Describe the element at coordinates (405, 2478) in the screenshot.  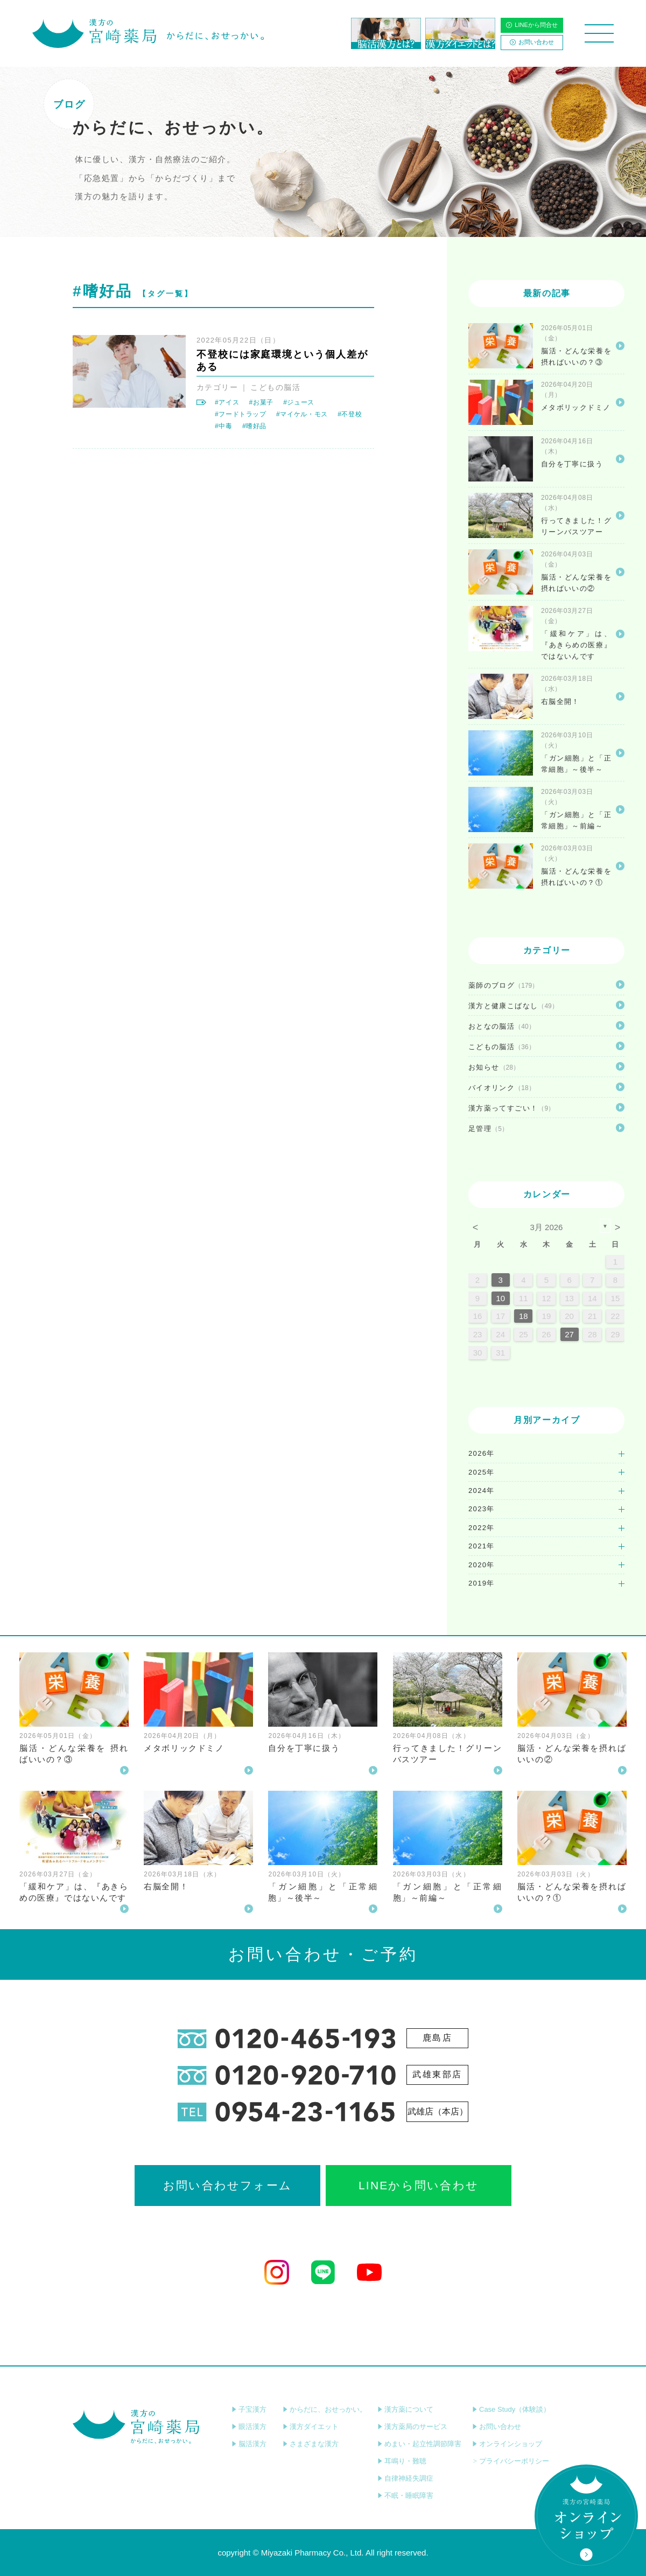
I see `自律神経失調症` at that location.